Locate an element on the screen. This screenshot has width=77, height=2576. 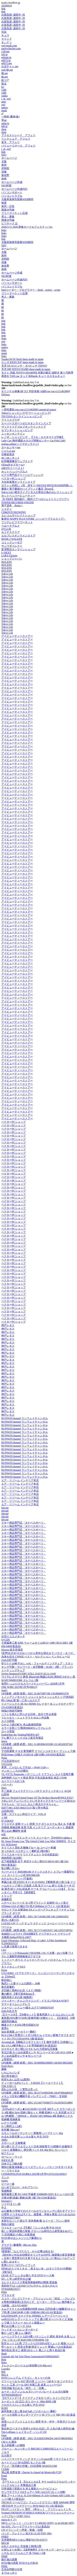
ベクターPCショップ is located at coordinates (13, 478).